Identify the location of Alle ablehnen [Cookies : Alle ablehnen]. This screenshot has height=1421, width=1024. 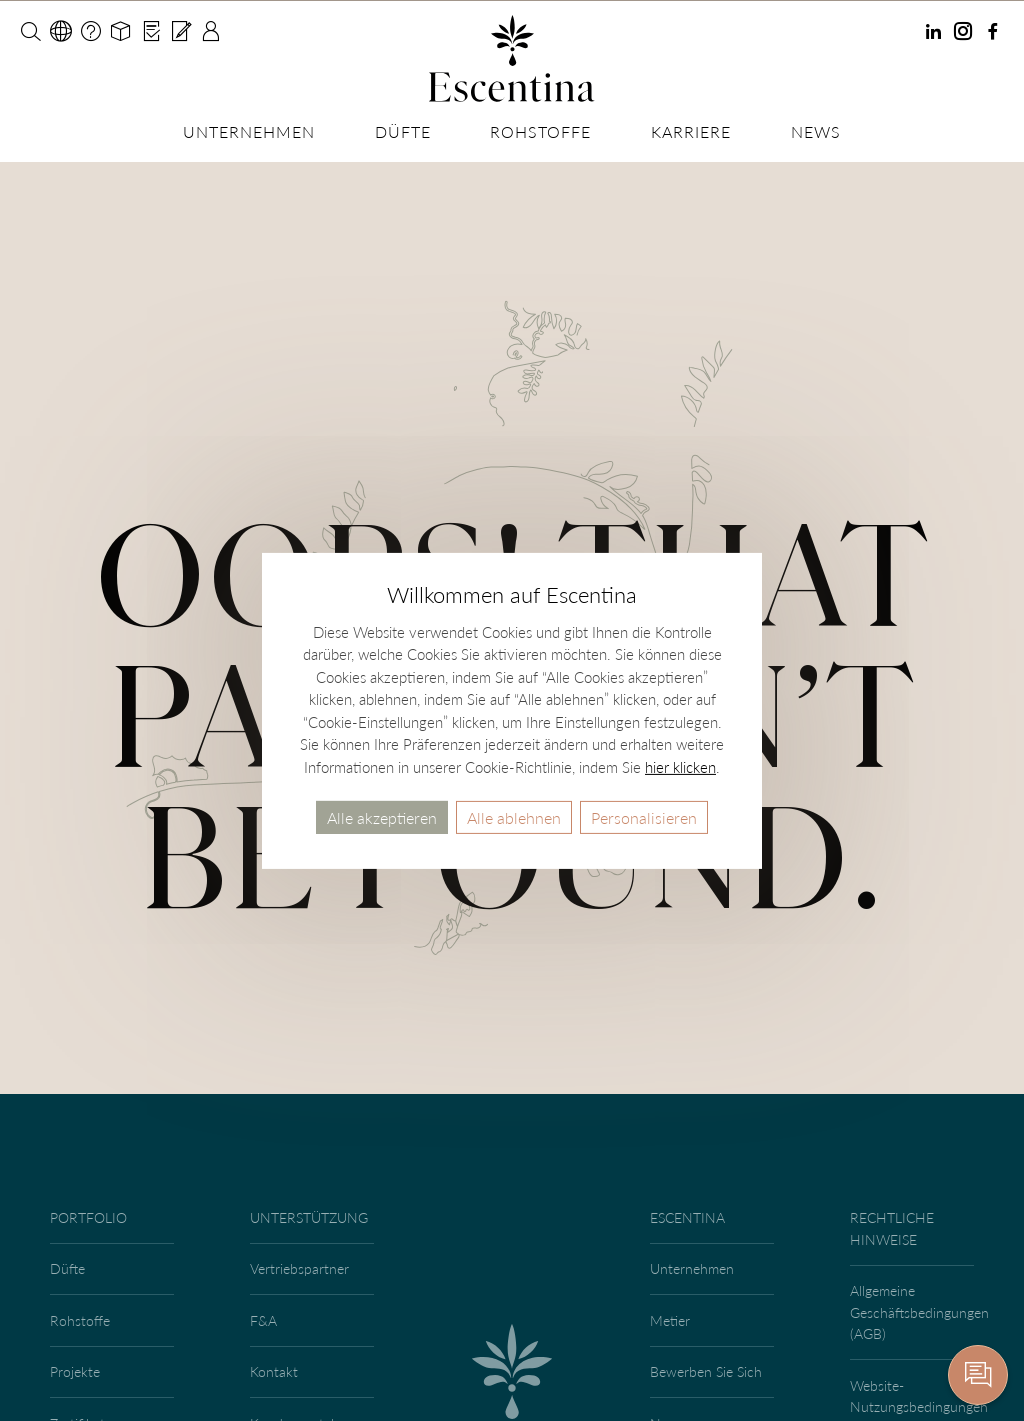
(514, 816).